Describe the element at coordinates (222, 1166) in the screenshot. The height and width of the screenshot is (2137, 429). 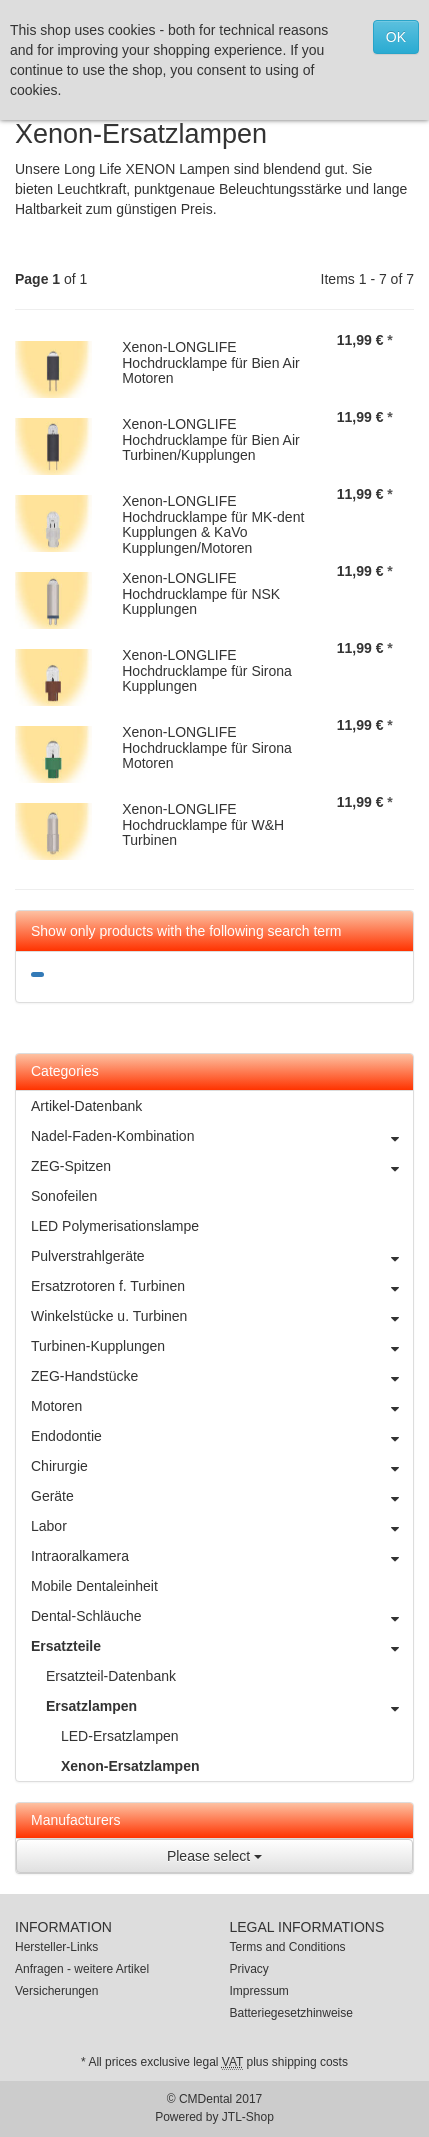
I see `ZEG-Spitzen` at that location.